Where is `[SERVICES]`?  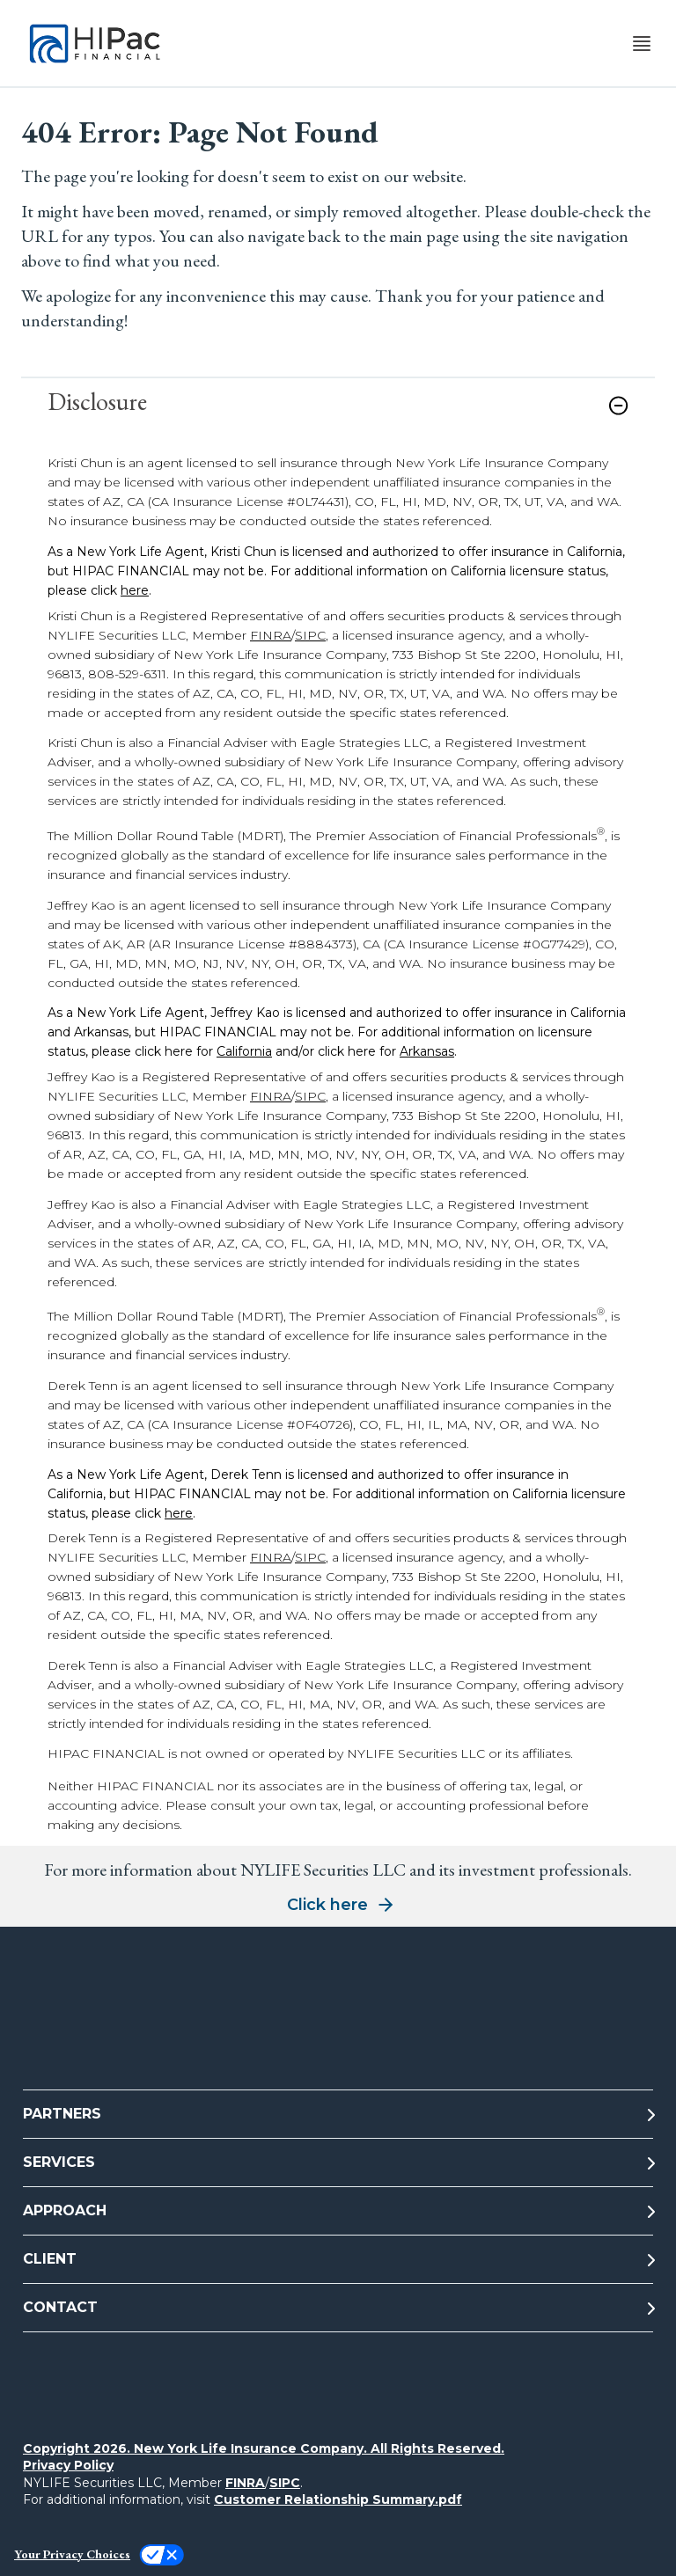 [SERVICES] is located at coordinates (338, 2163).